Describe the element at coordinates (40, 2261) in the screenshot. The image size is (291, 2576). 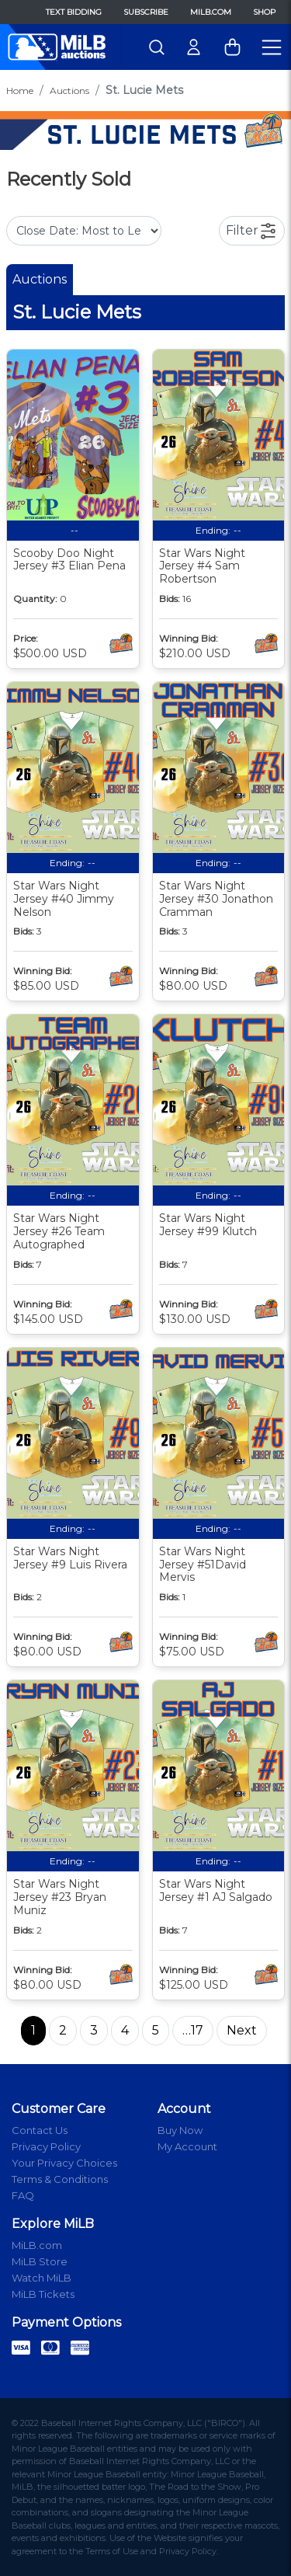
I see `MiLB Store` at that location.